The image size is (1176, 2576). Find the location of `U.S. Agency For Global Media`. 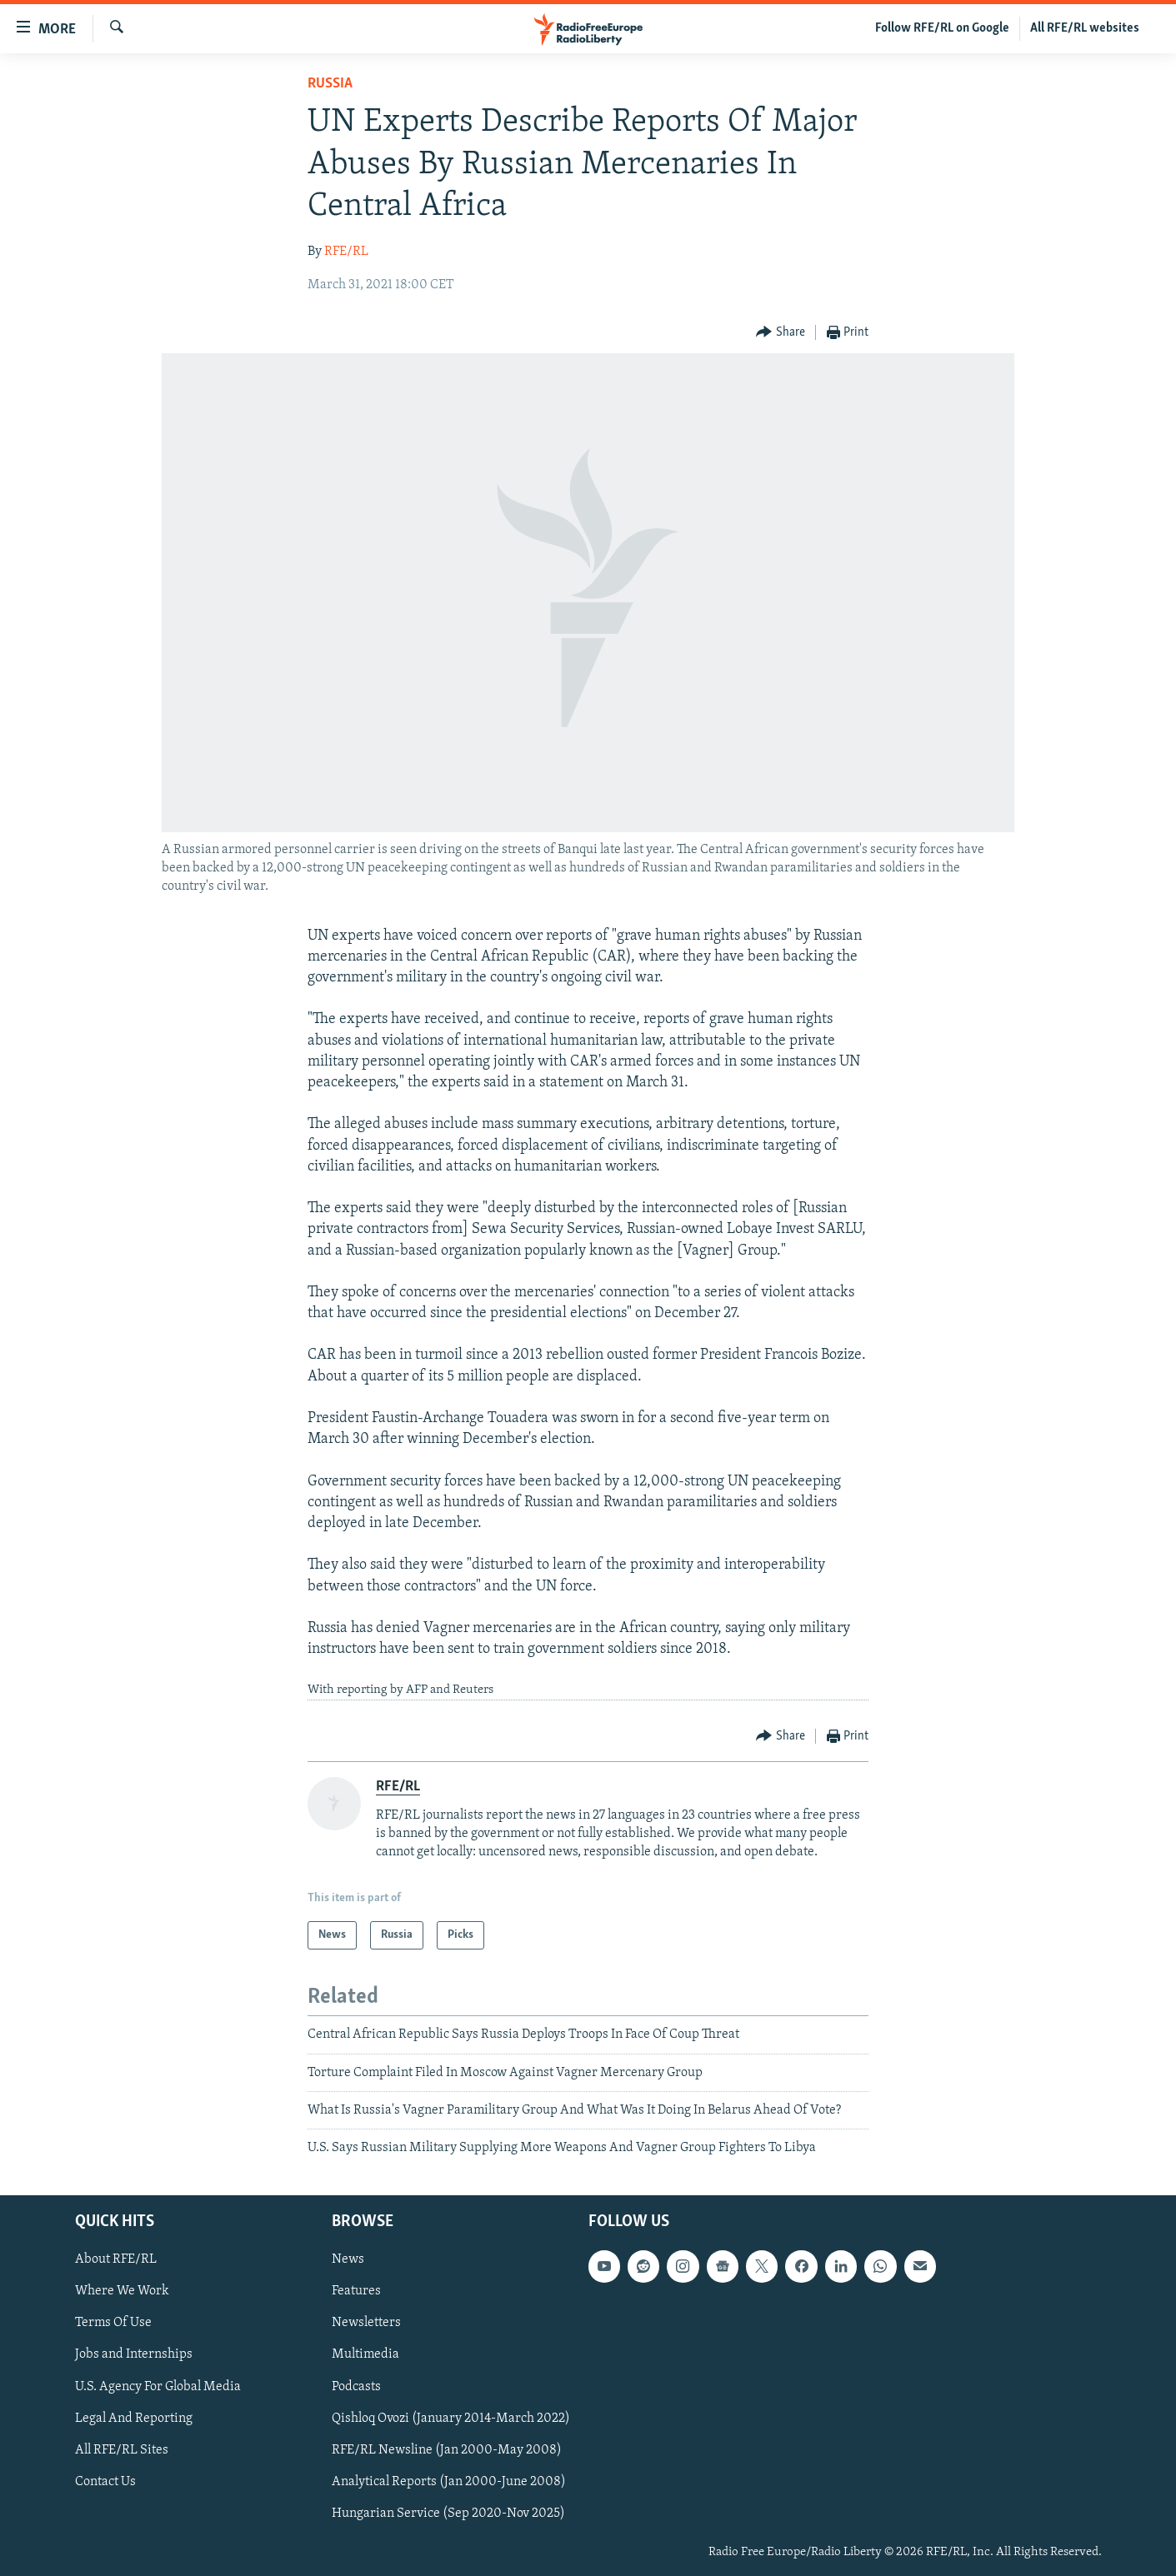

U.S. Agency For Global Media is located at coordinates (158, 2386).